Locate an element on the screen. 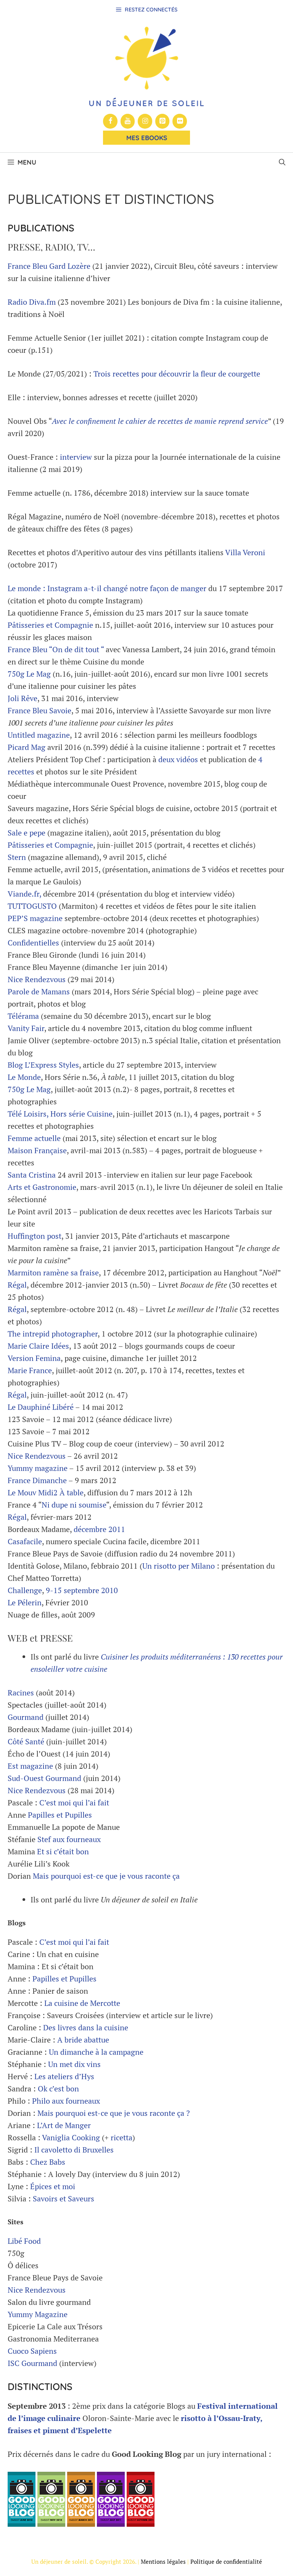  Yummy magazine is located at coordinates (38, 1468).